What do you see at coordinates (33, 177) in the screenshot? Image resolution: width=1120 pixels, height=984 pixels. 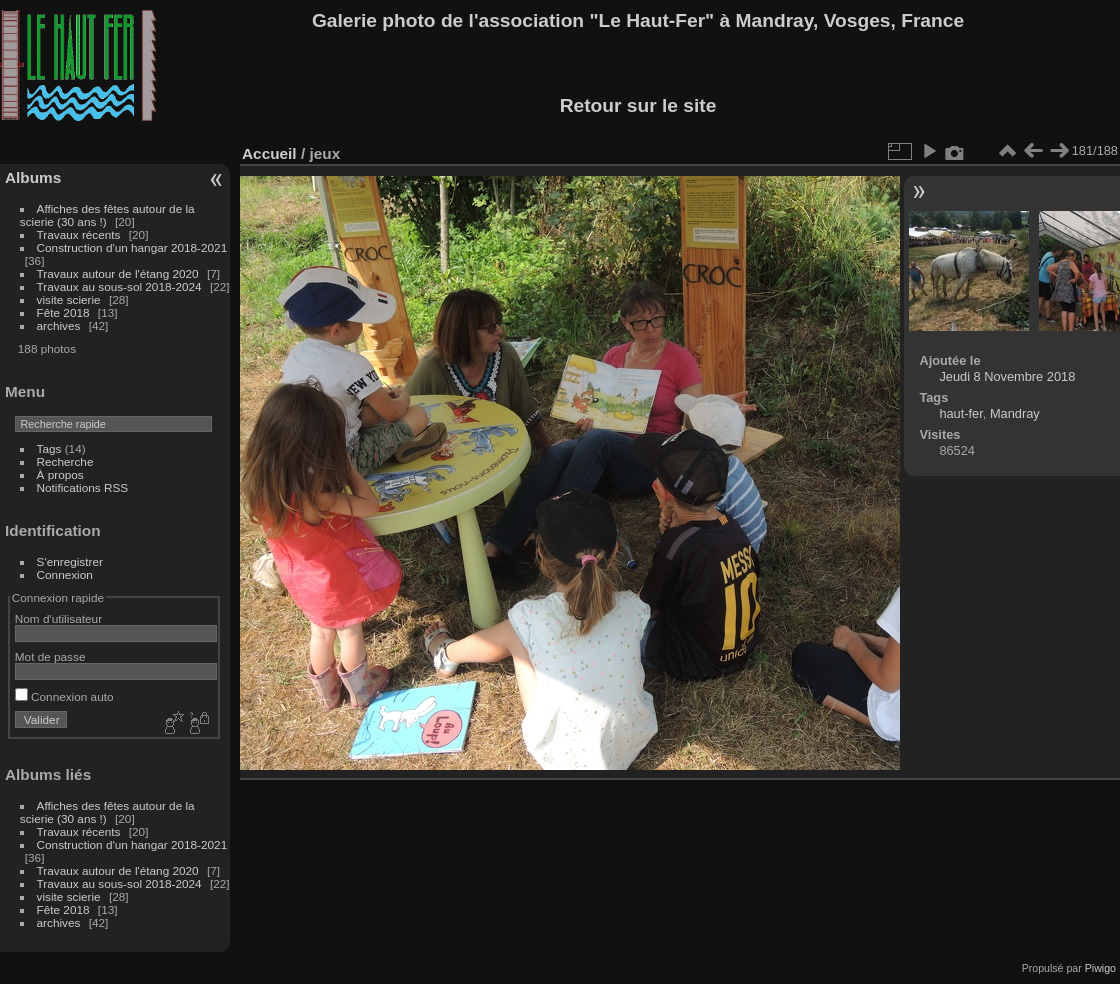 I see `Albums` at bounding box center [33, 177].